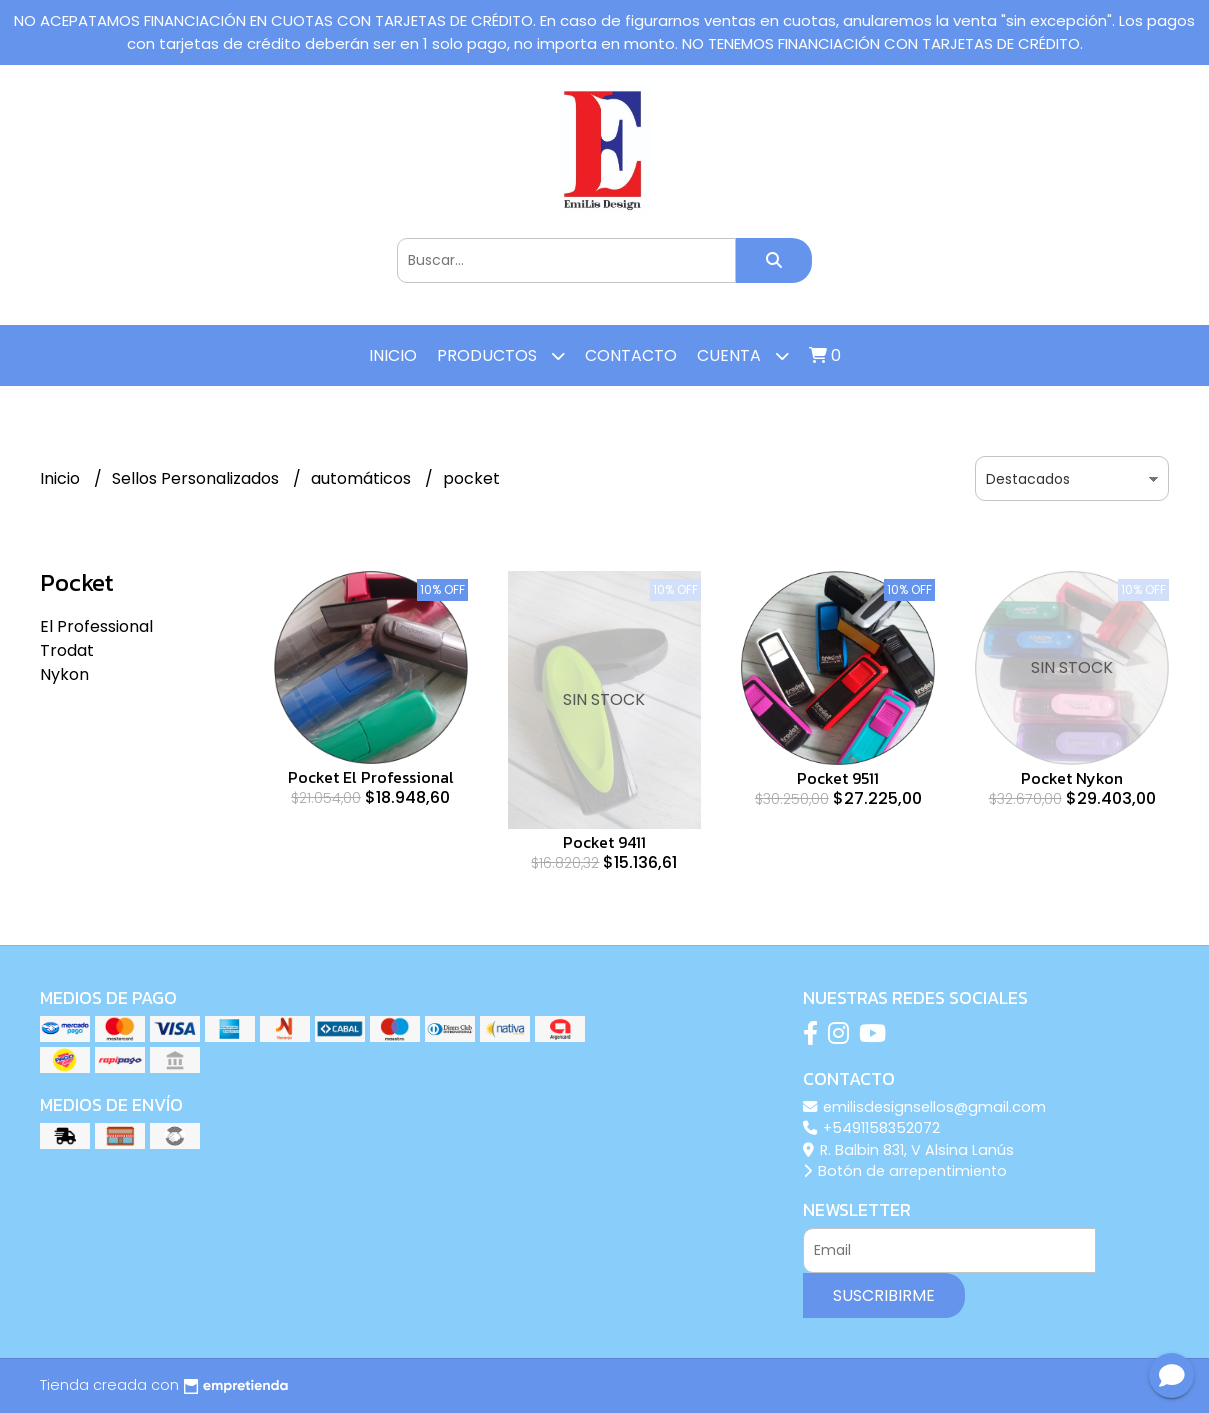  I want to click on Suscribirme, so click(884, 1295).